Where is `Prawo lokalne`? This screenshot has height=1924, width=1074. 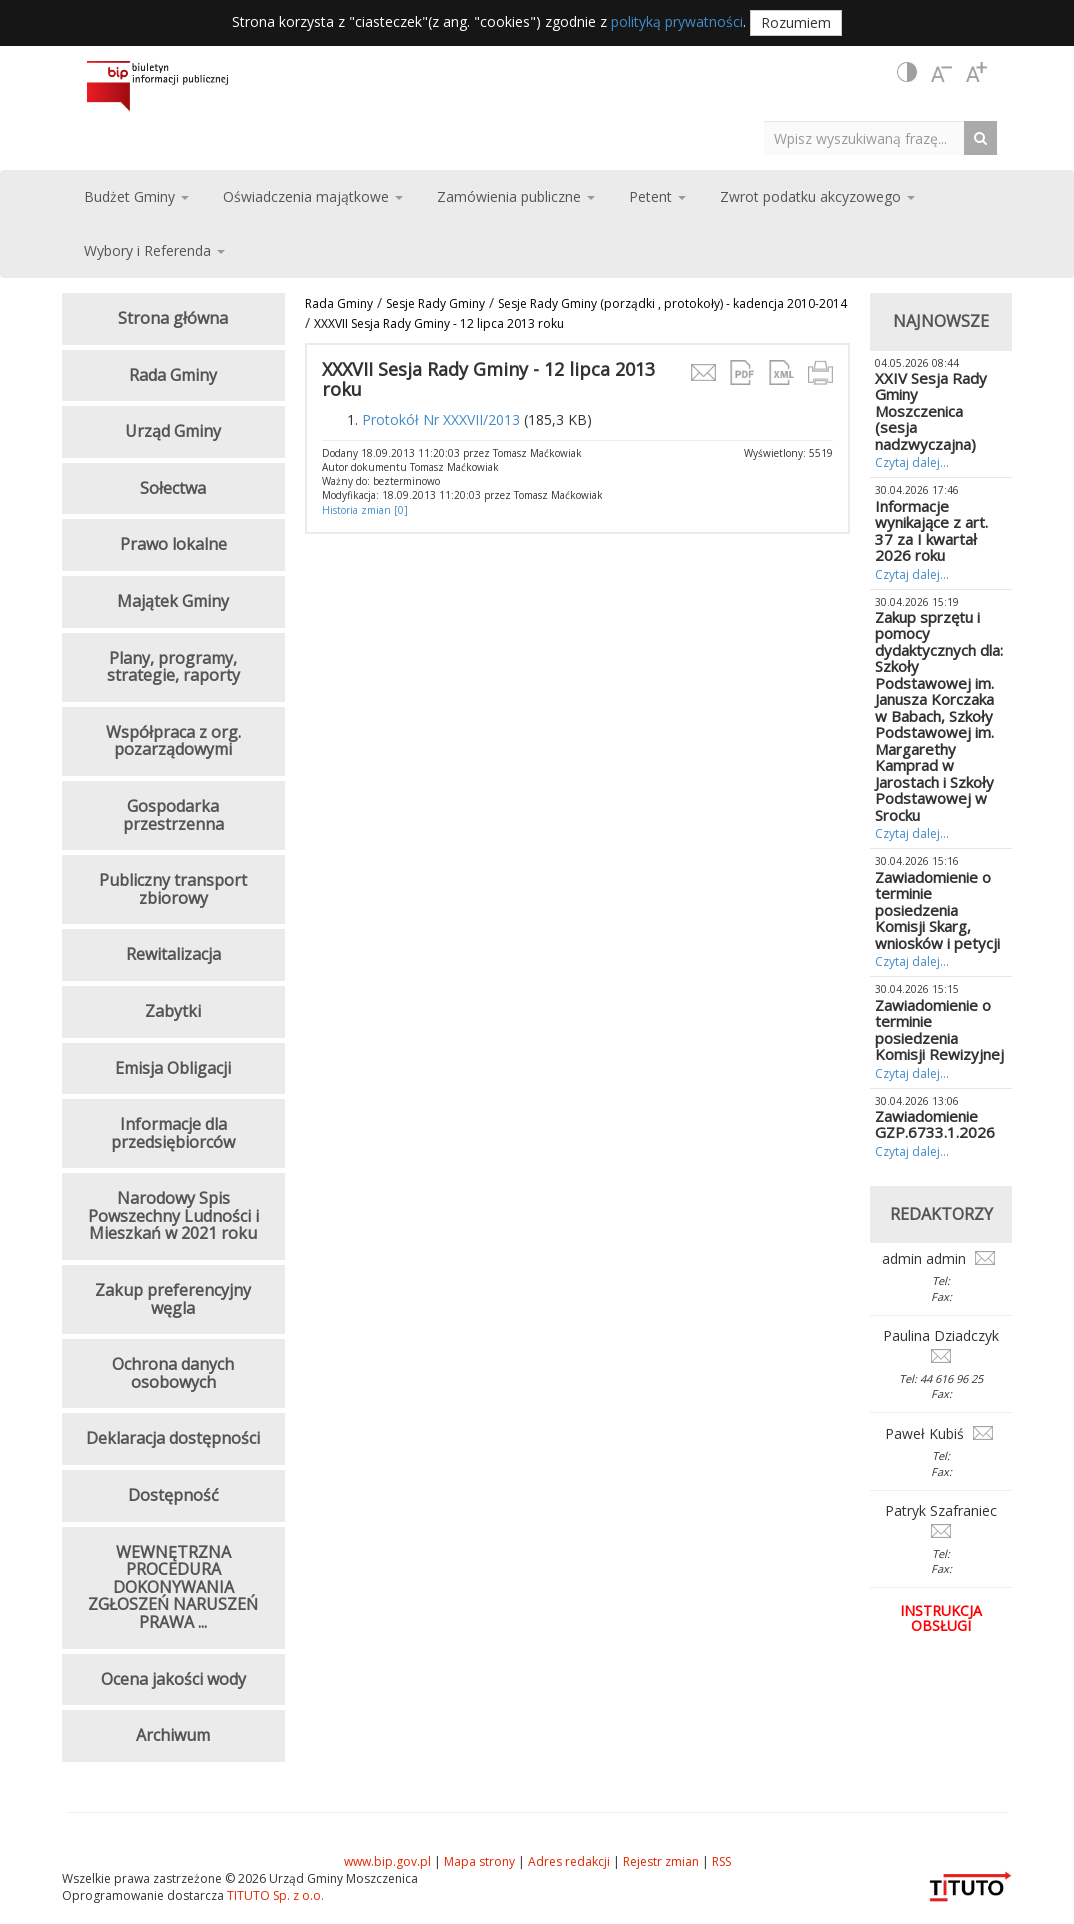 Prawo lokalne is located at coordinates (173, 544).